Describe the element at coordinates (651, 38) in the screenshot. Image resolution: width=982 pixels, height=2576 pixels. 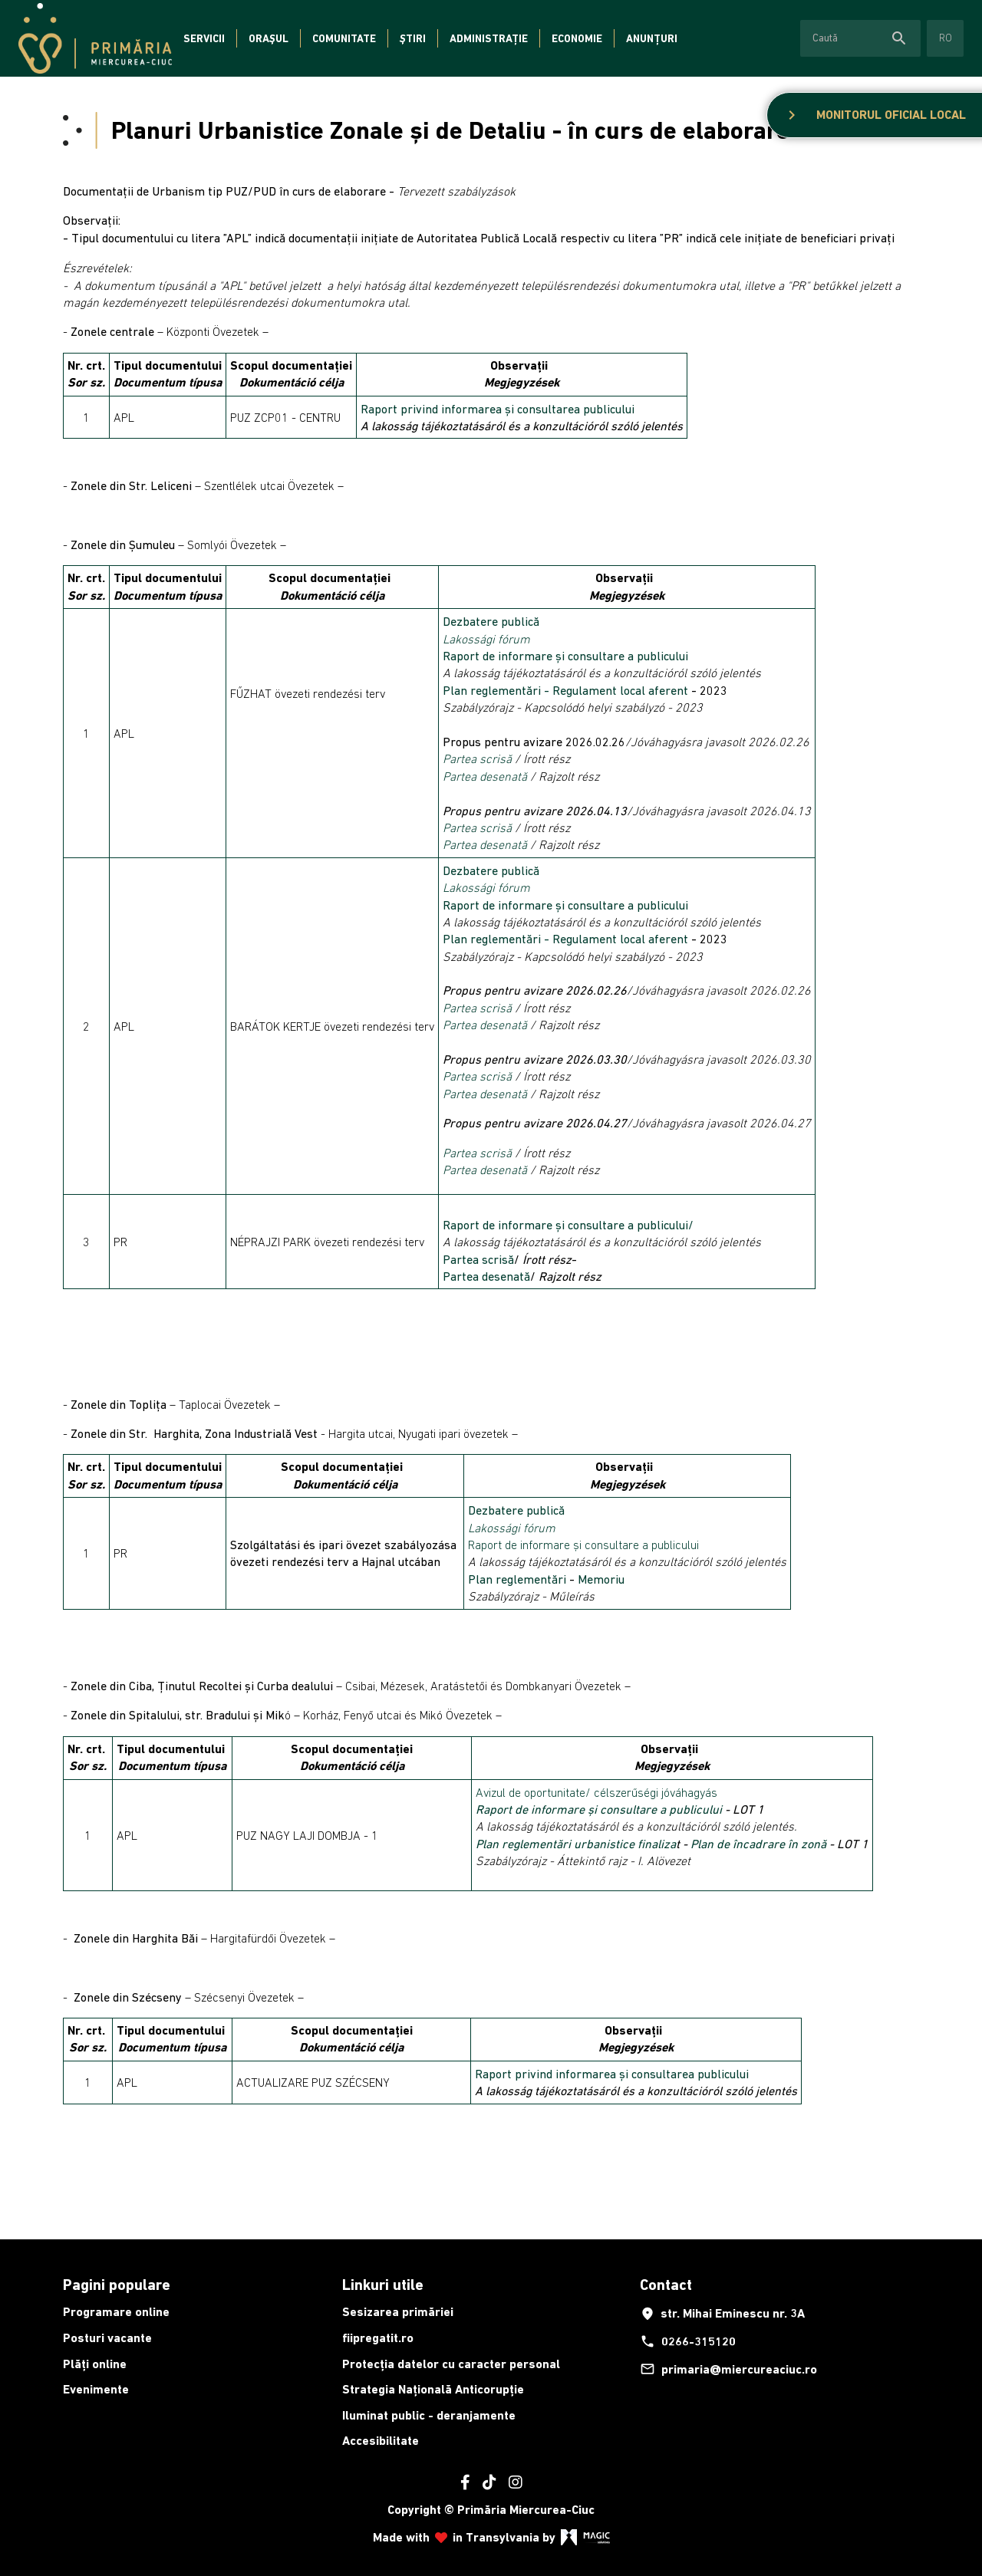
I see `Anunțuri` at that location.